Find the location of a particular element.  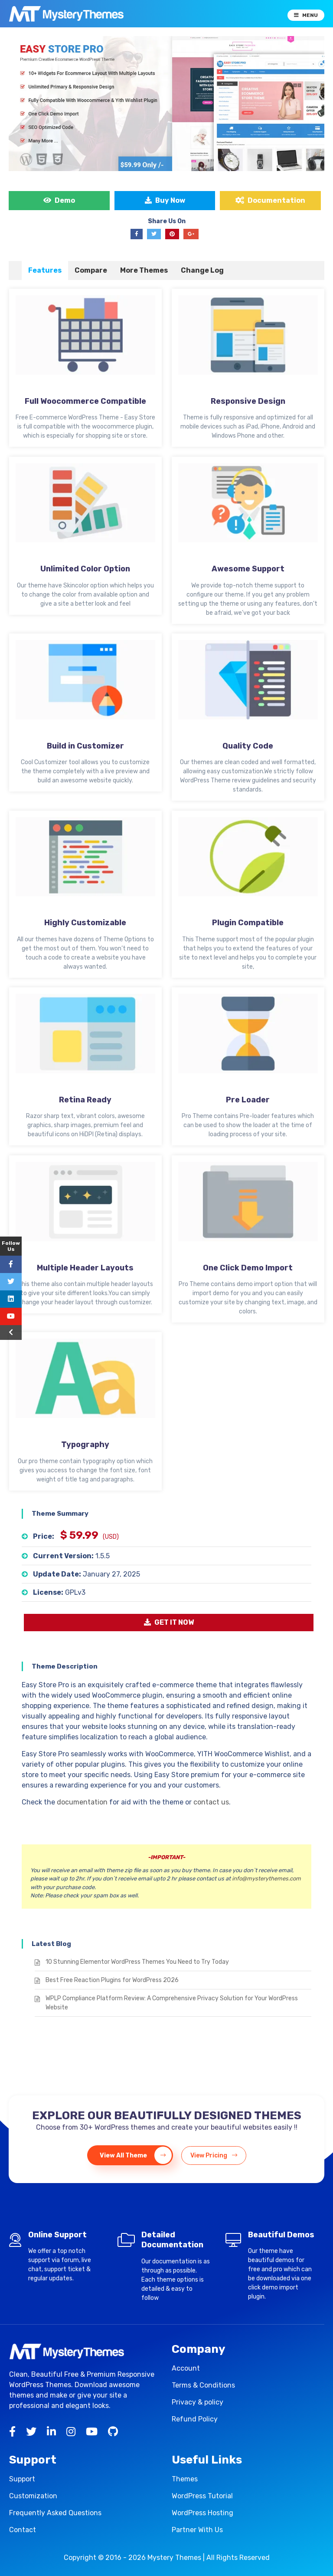

documentation is located at coordinates (82, 1802).